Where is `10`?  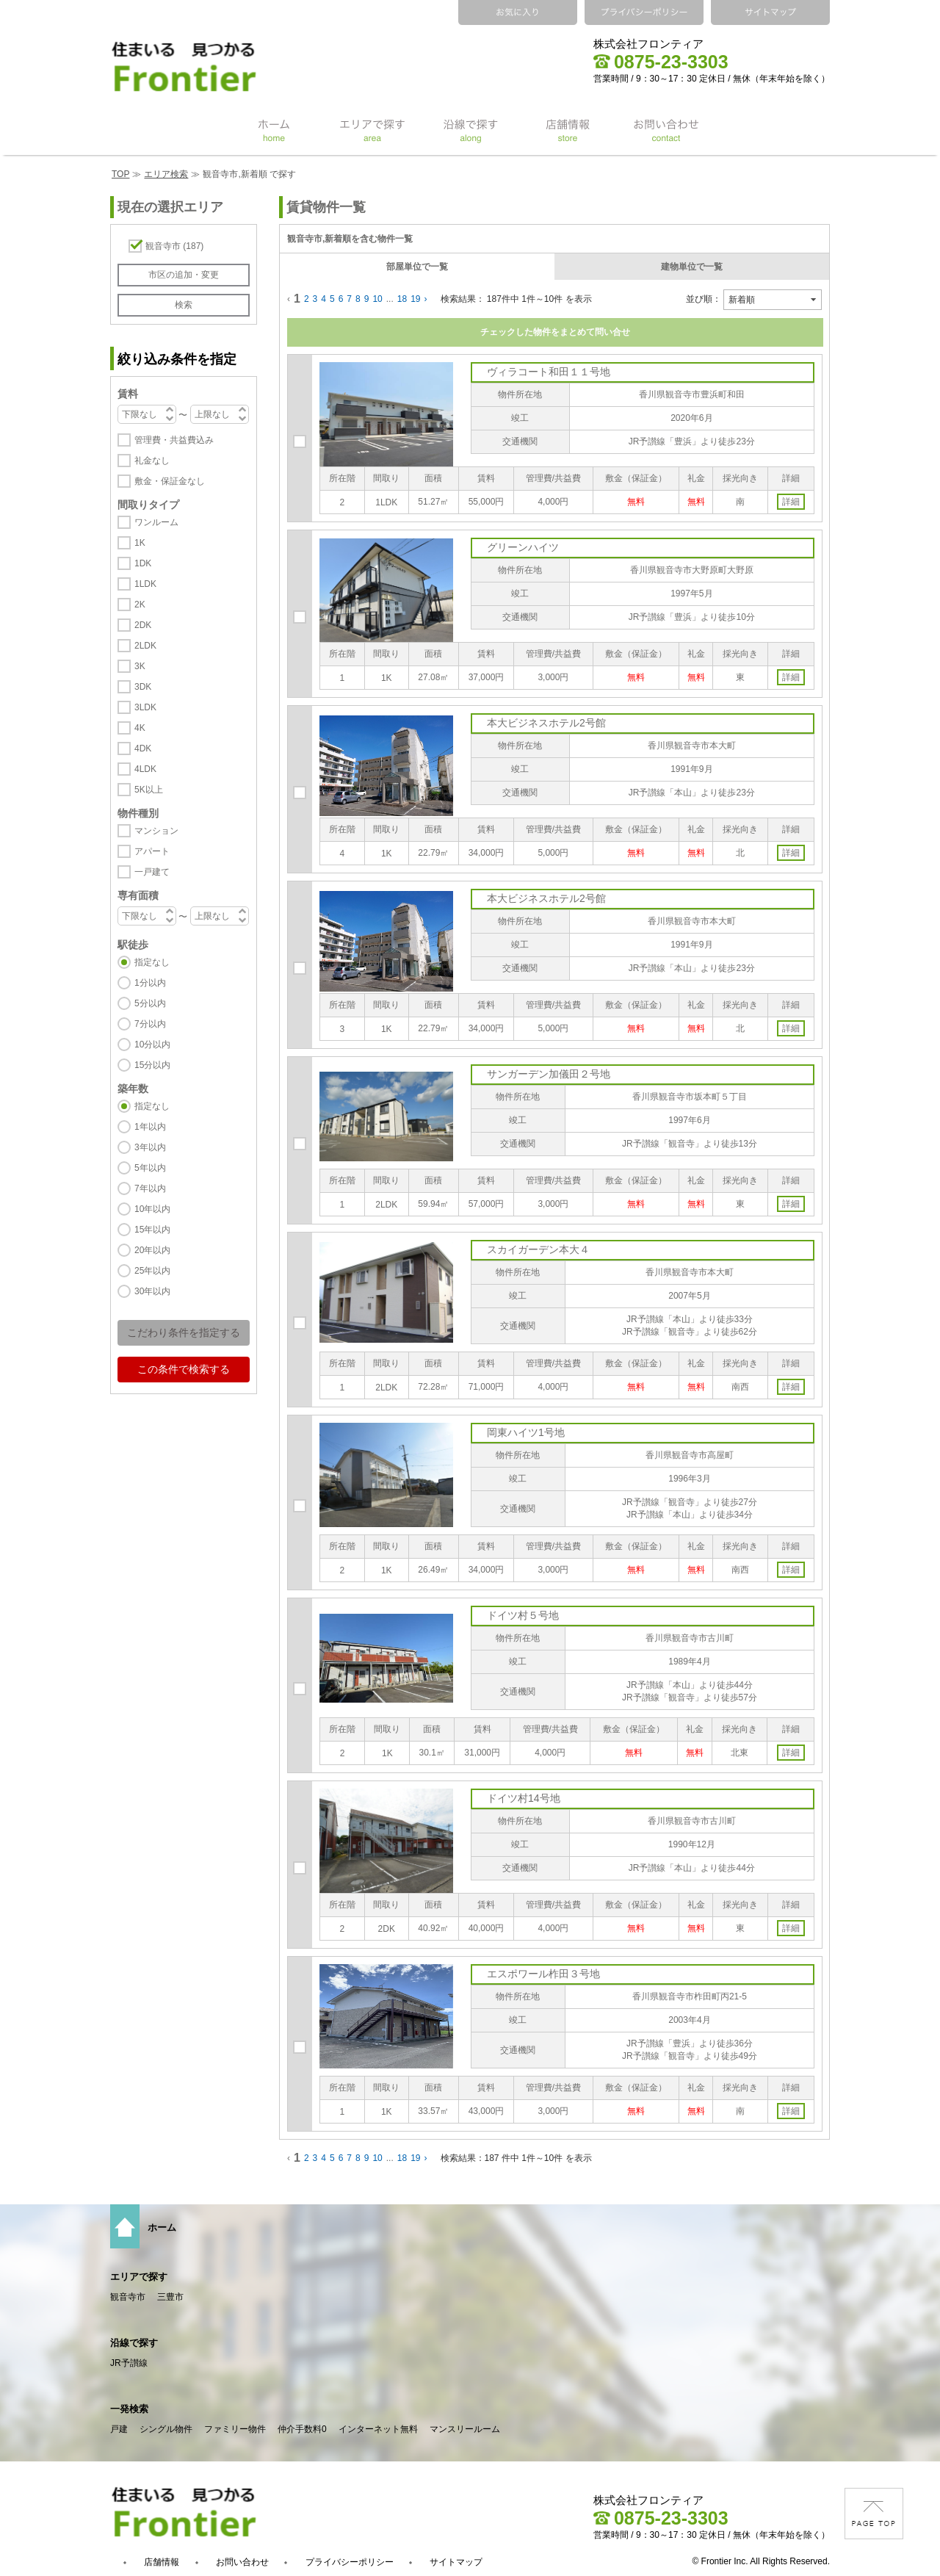
10 is located at coordinates (377, 299).